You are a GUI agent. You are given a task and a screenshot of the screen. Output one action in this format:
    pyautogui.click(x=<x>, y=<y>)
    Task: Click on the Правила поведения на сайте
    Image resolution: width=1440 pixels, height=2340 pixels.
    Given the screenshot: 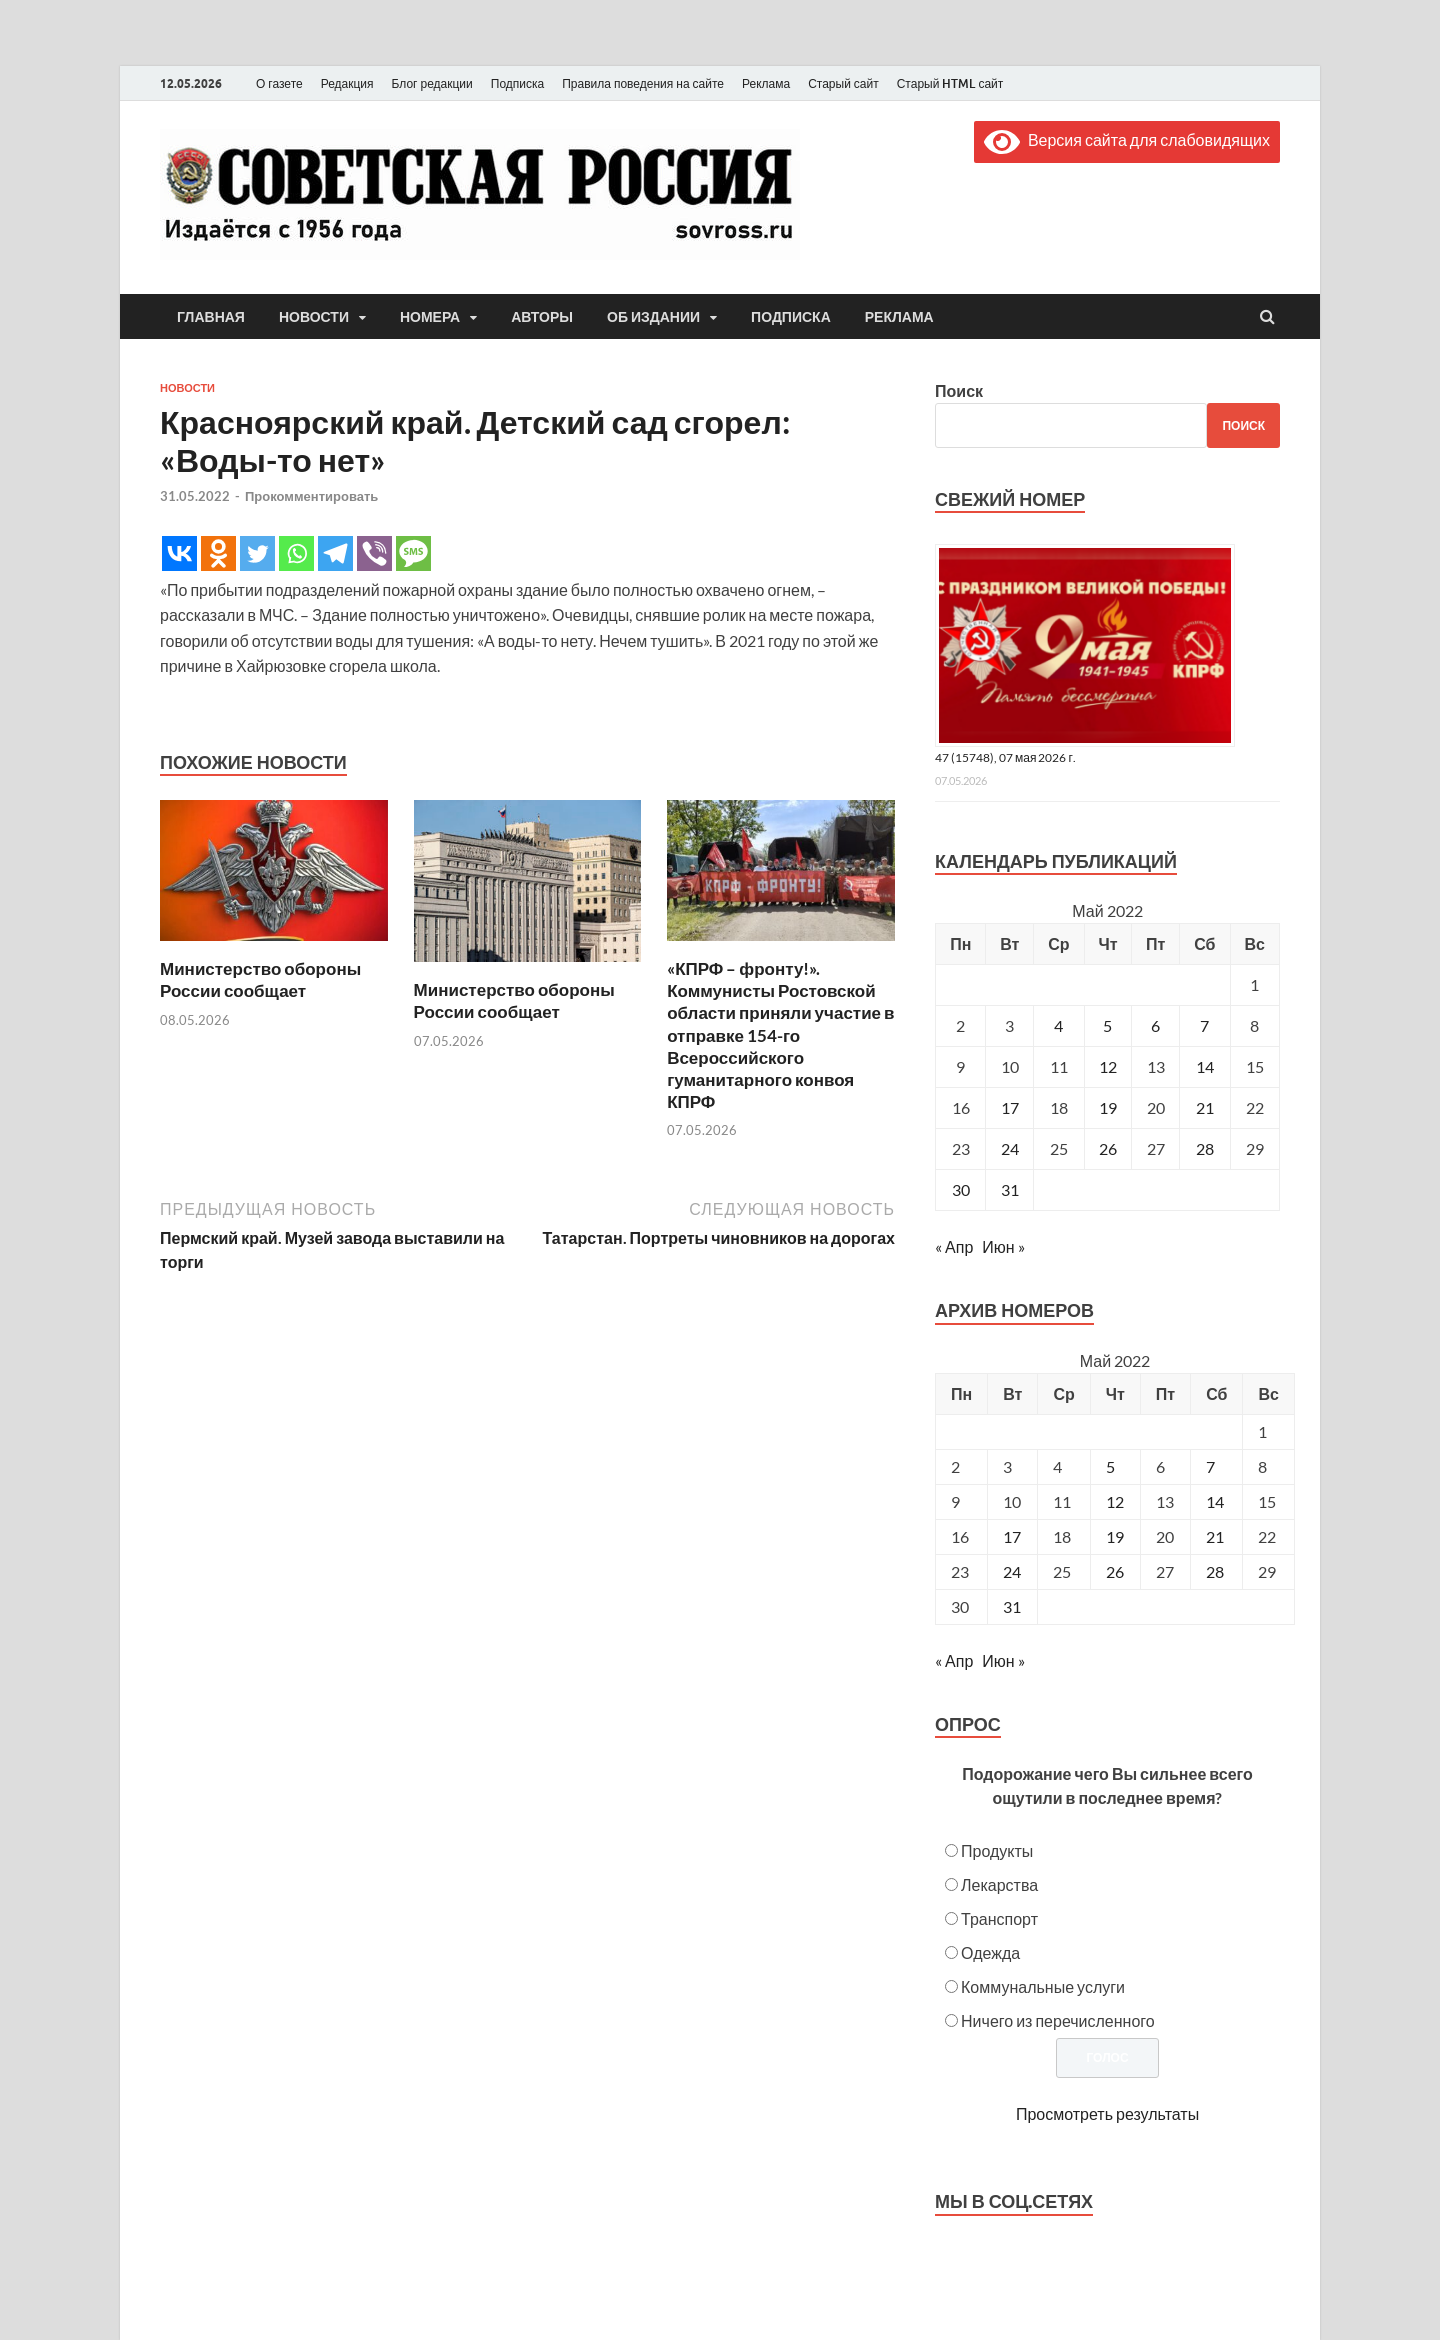 What is the action you would take?
    pyautogui.click(x=643, y=83)
    